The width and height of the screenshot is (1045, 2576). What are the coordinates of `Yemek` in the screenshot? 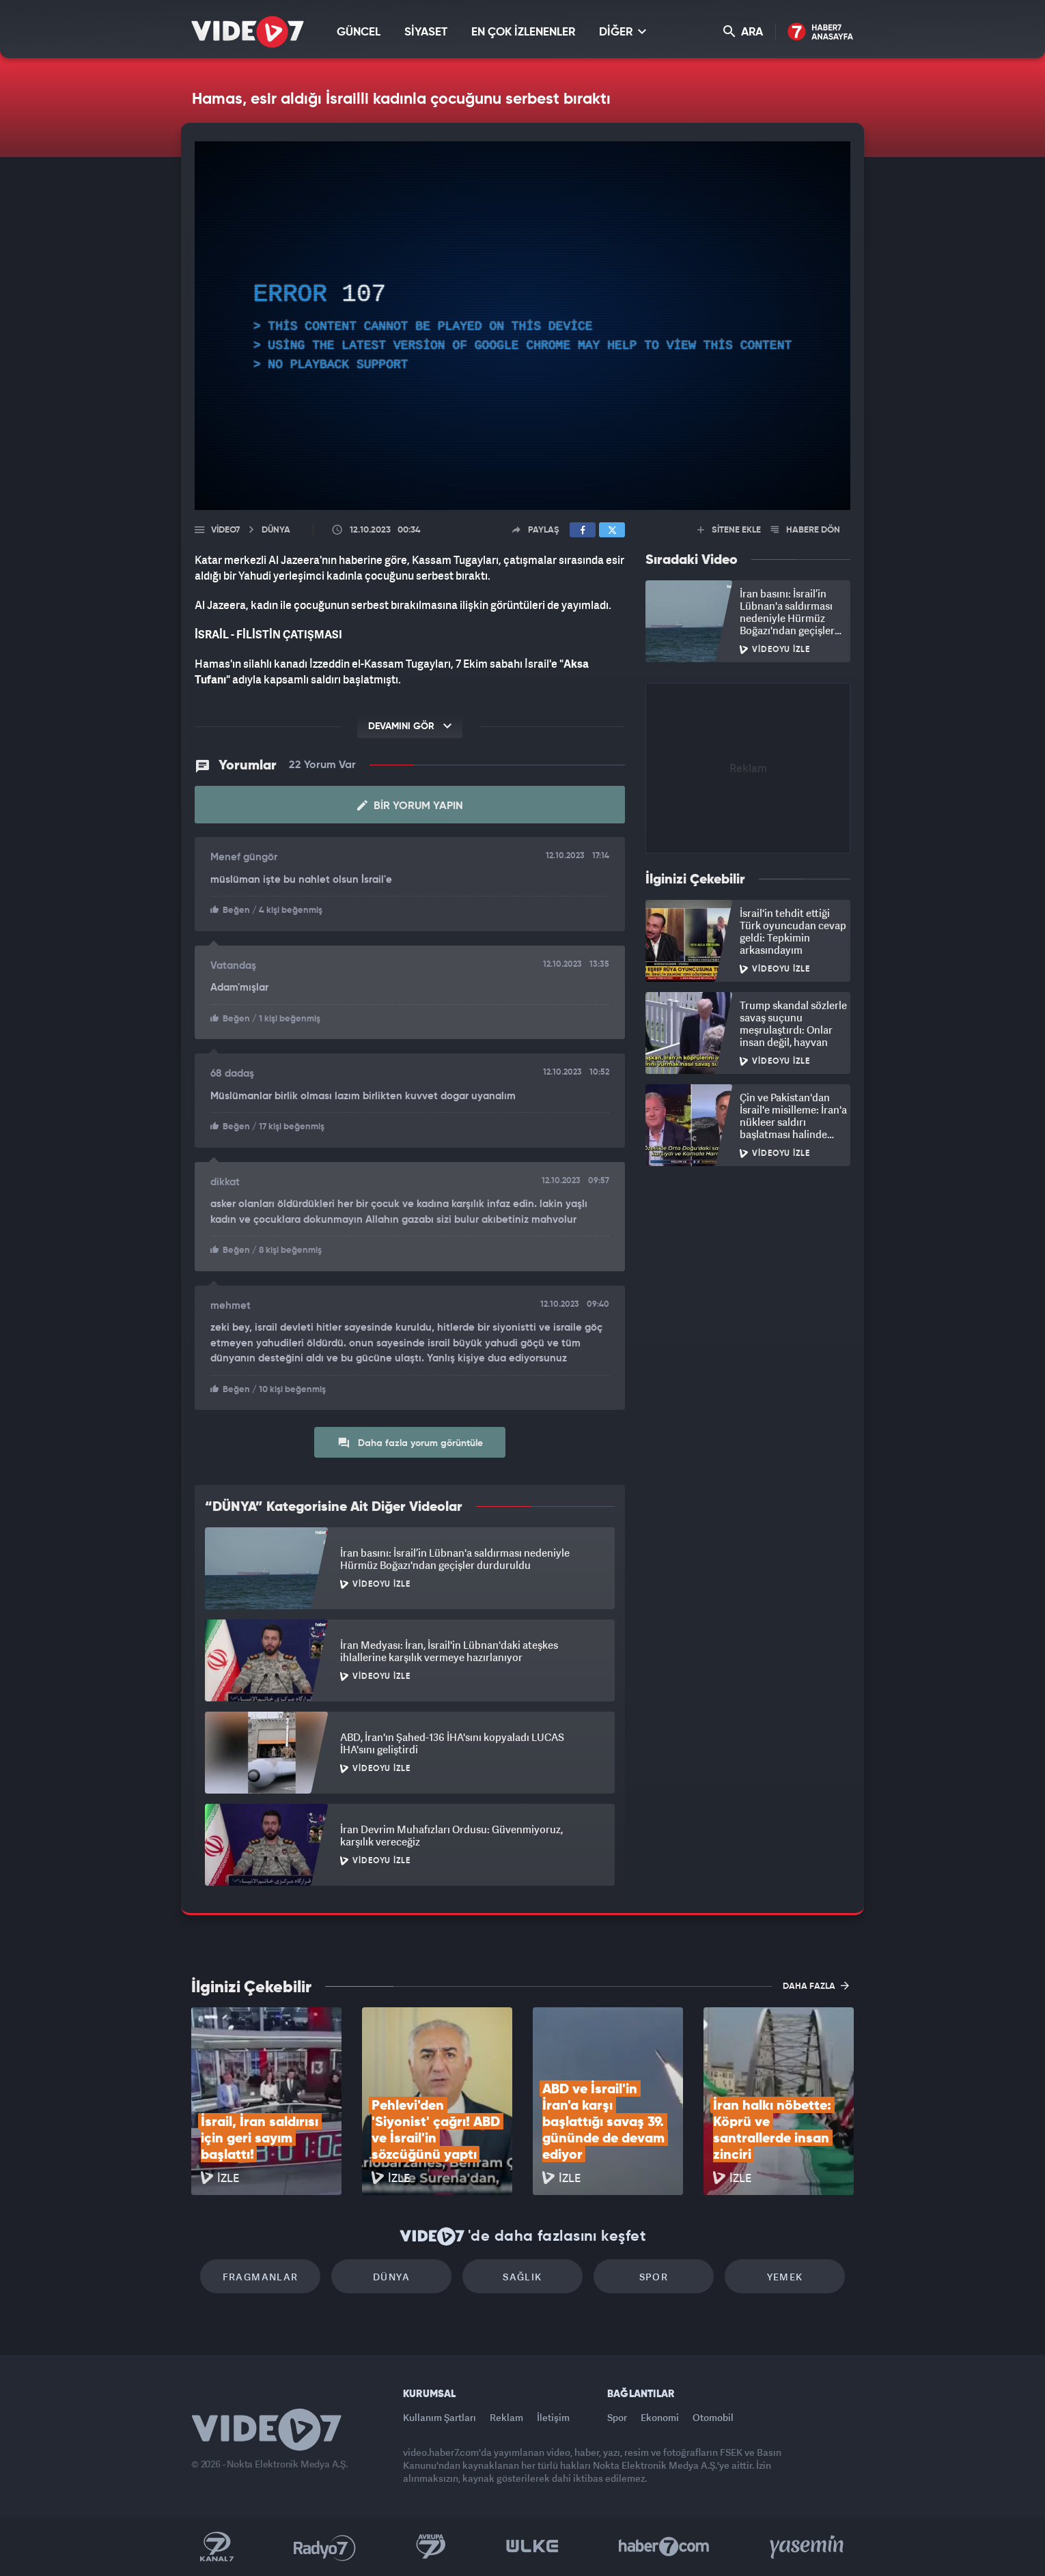 It's located at (785, 2276).